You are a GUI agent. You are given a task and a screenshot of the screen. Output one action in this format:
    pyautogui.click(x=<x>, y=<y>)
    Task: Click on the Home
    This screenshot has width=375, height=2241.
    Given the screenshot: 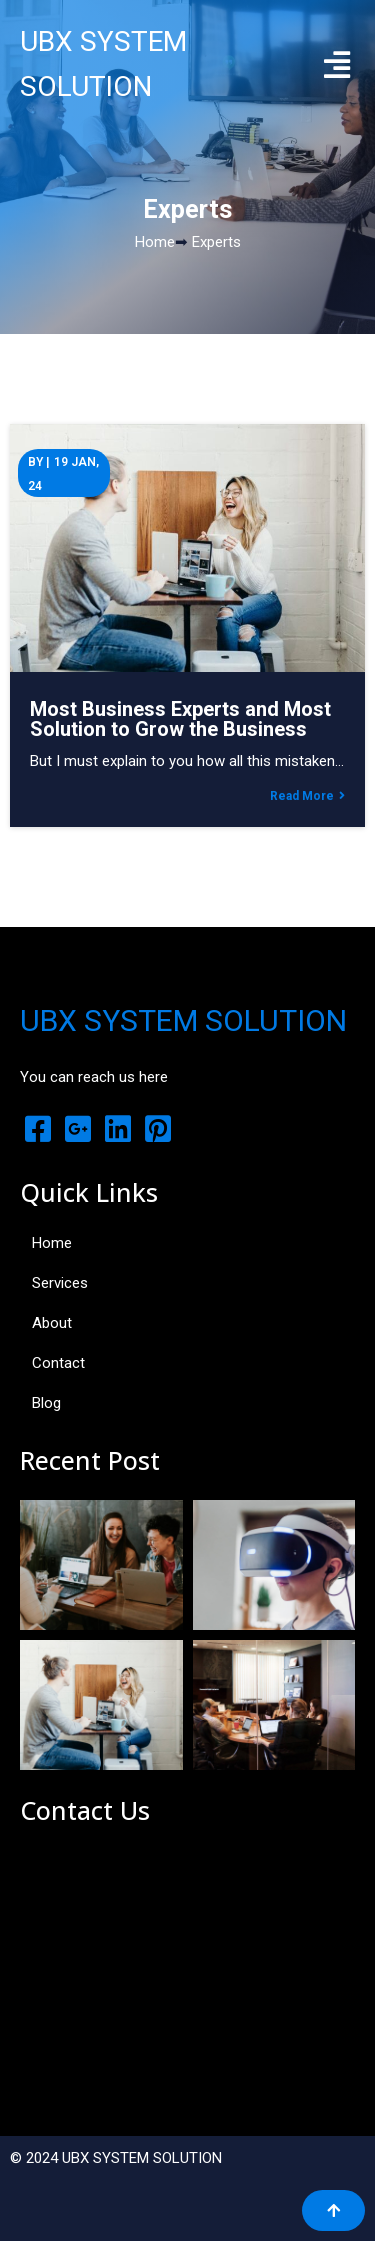 What is the action you would take?
    pyautogui.click(x=155, y=242)
    